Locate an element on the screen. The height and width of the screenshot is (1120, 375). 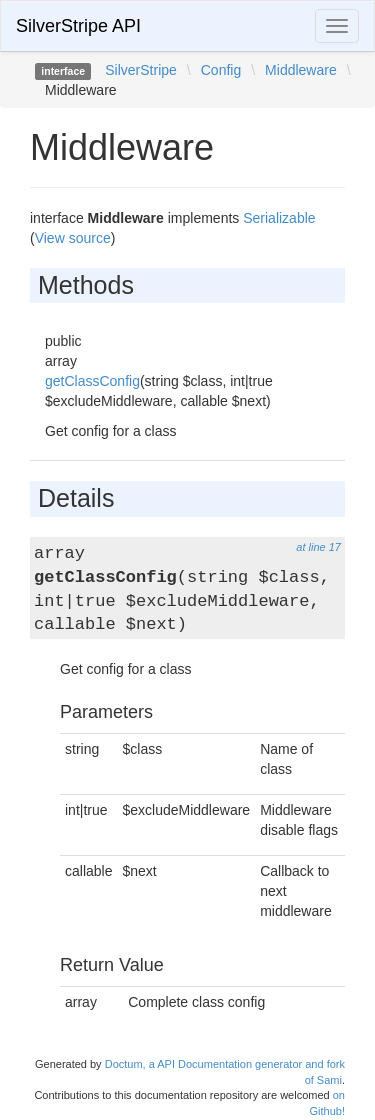
Serializable is located at coordinates (279, 218).